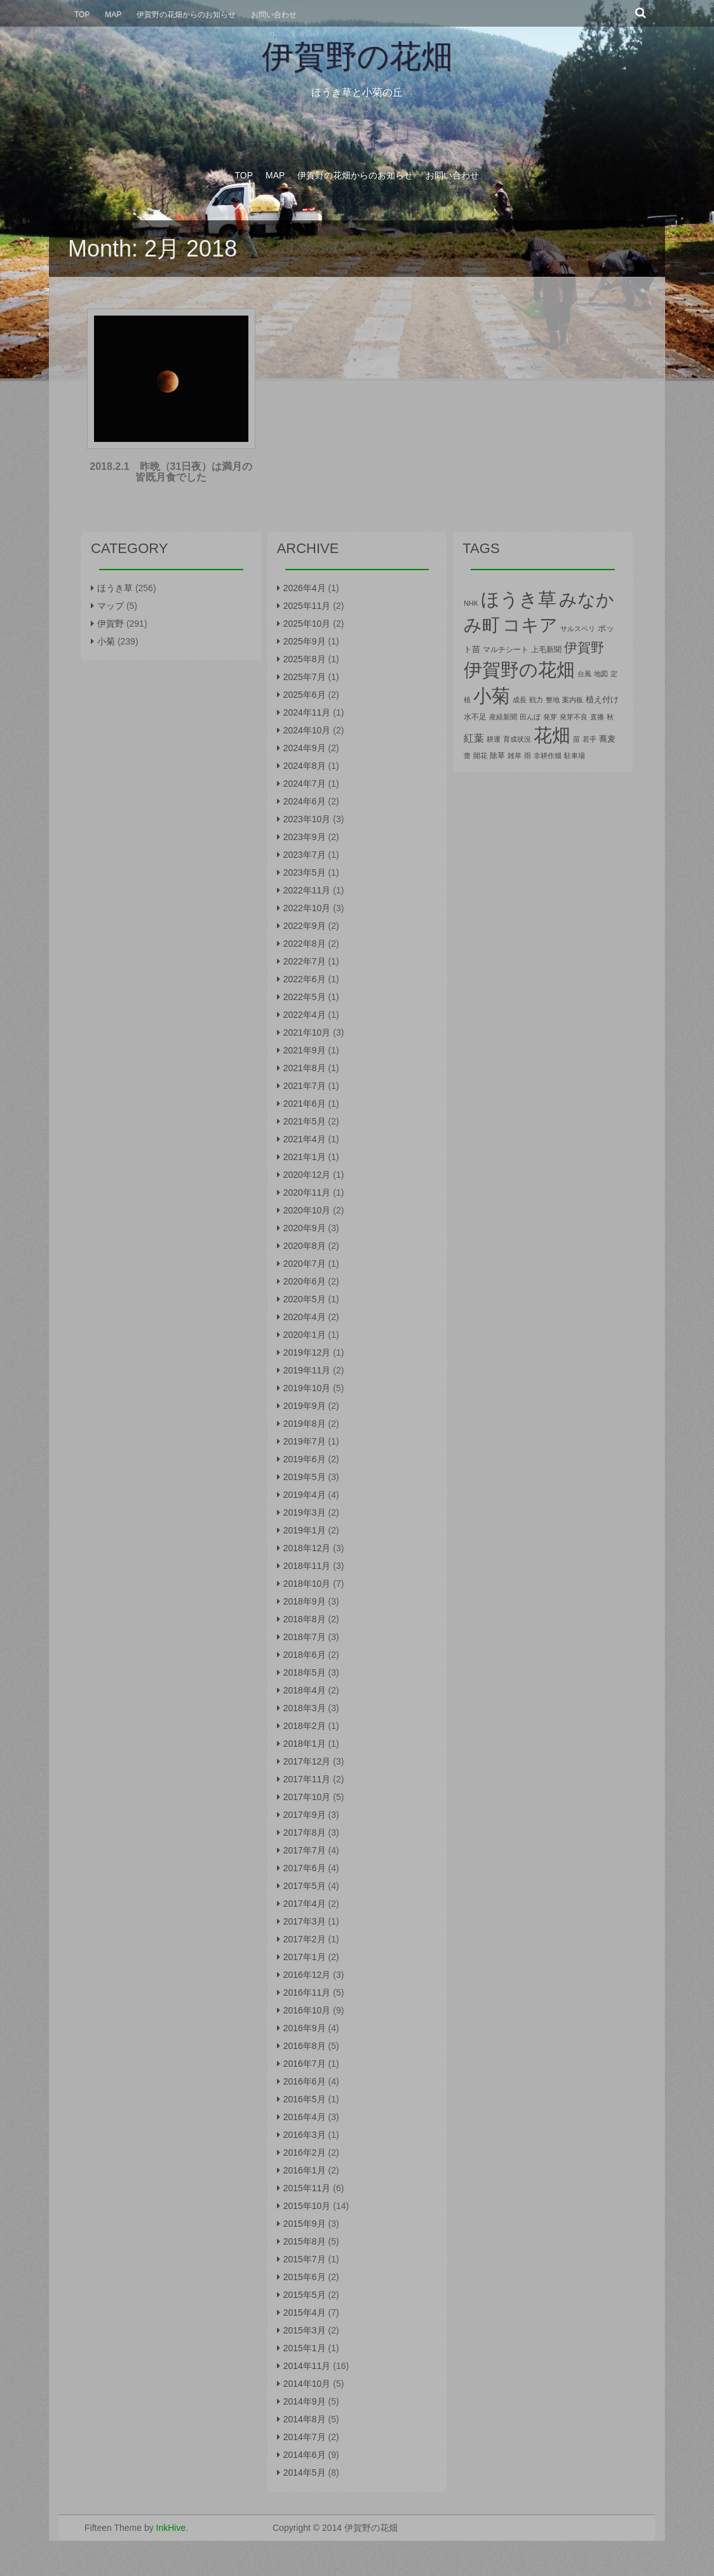 This screenshot has height=2576, width=714. Describe the element at coordinates (304, 1619) in the screenshot. I see `2018年8月` at that location.